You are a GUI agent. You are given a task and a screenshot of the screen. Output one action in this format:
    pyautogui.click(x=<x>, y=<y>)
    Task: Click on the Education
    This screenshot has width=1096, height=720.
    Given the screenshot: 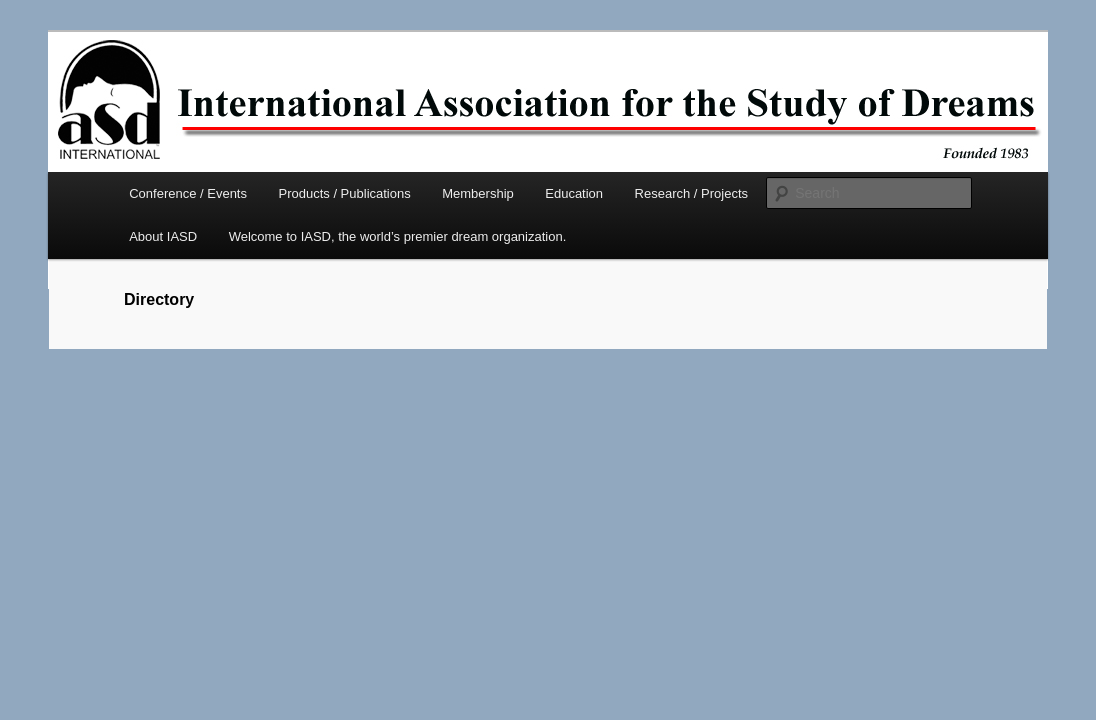 What is the action you would take?
    pyautogui.click(x=574, y=193)
    